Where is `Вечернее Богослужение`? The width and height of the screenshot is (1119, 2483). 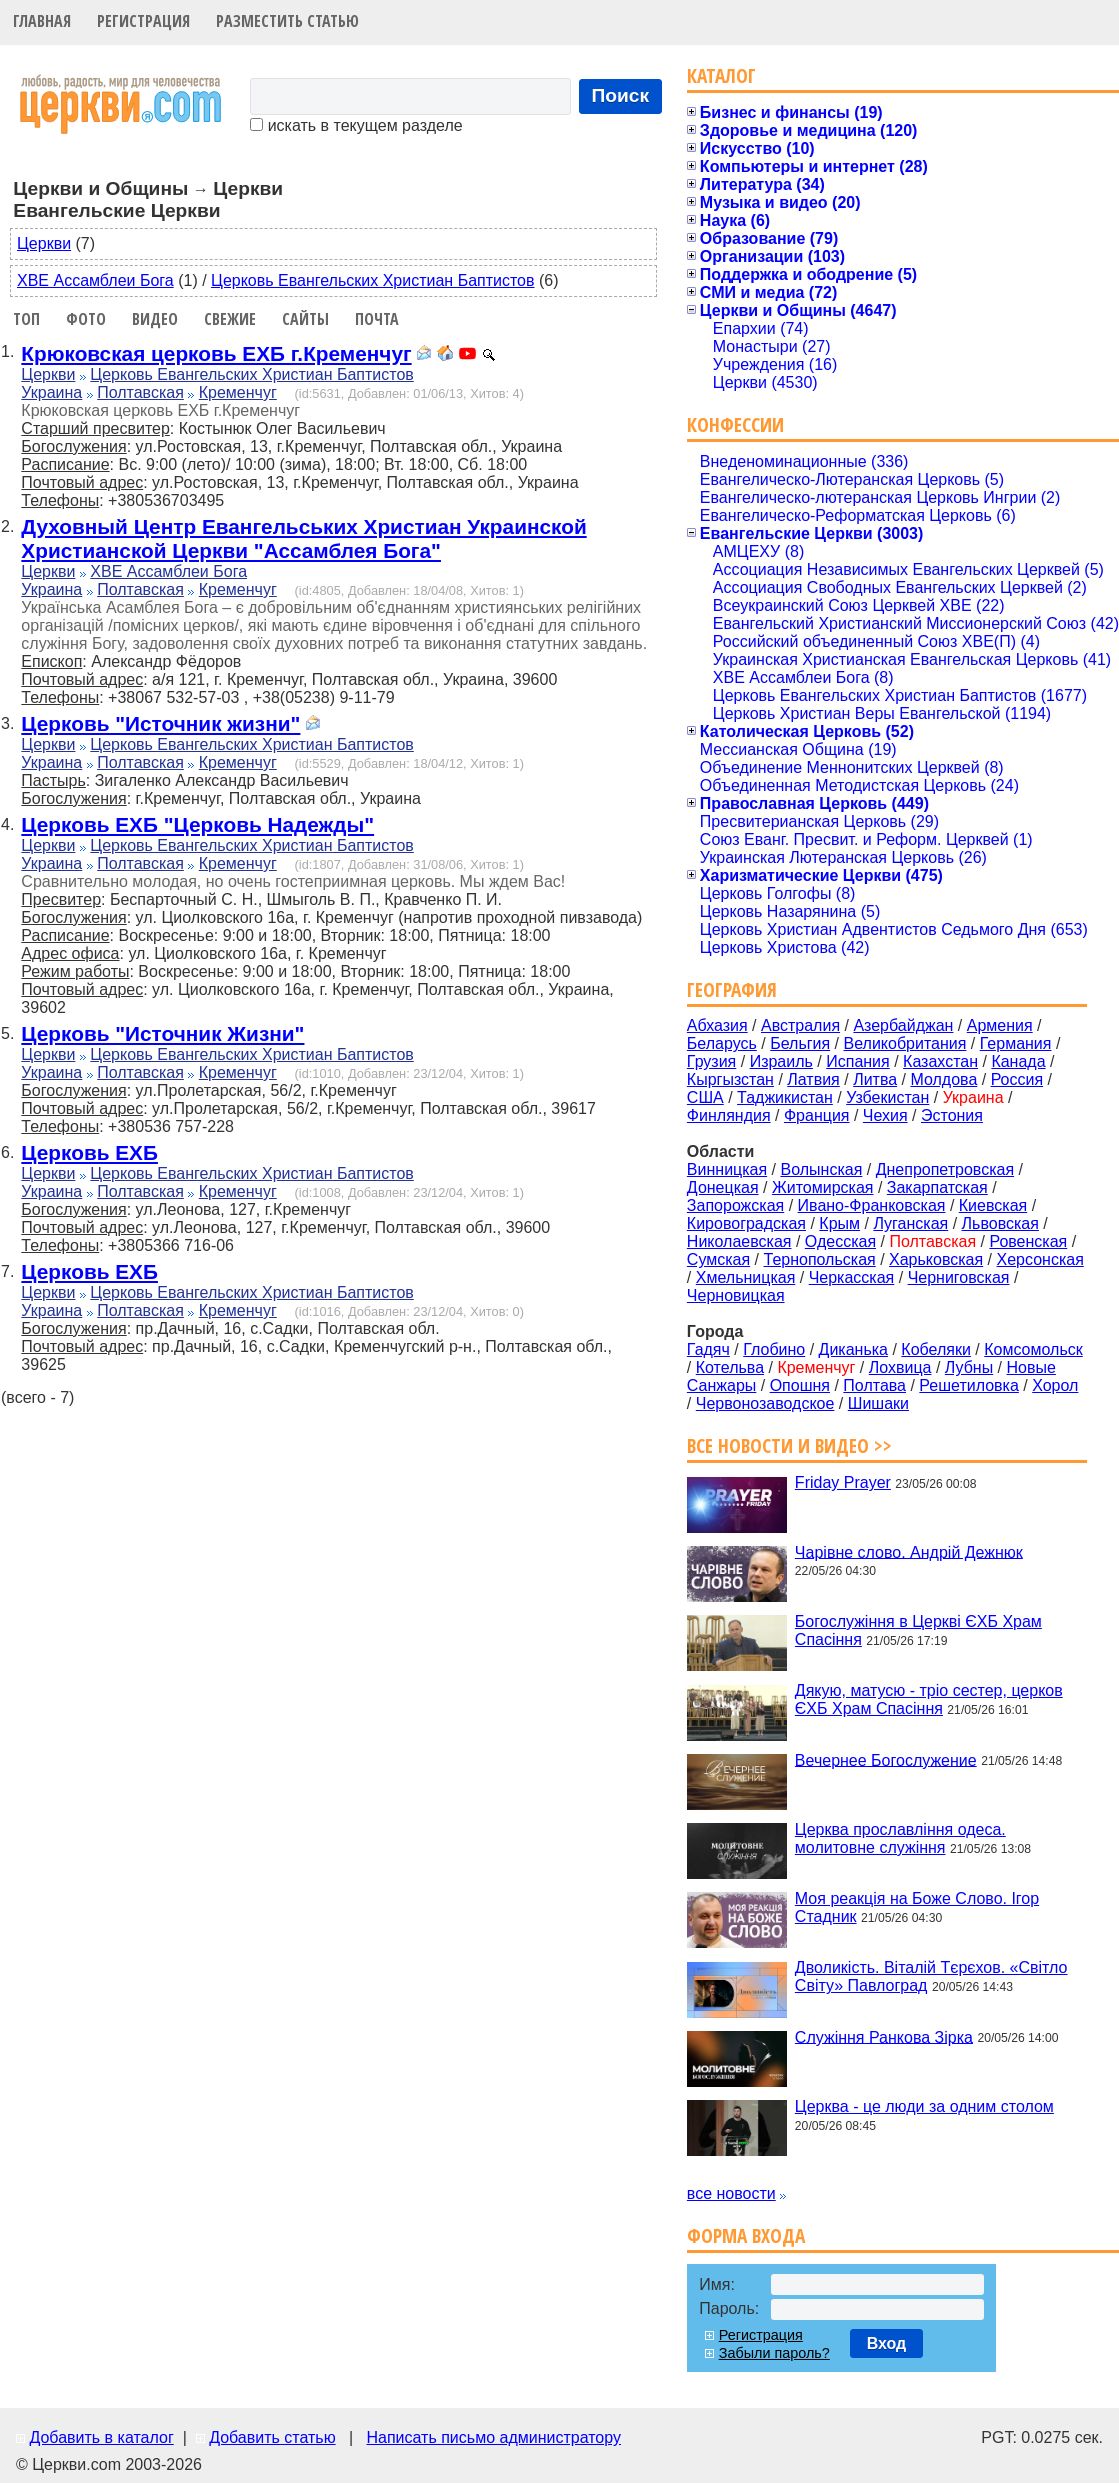 Вечернее Богослужение is located at coordinates (886, 1759).